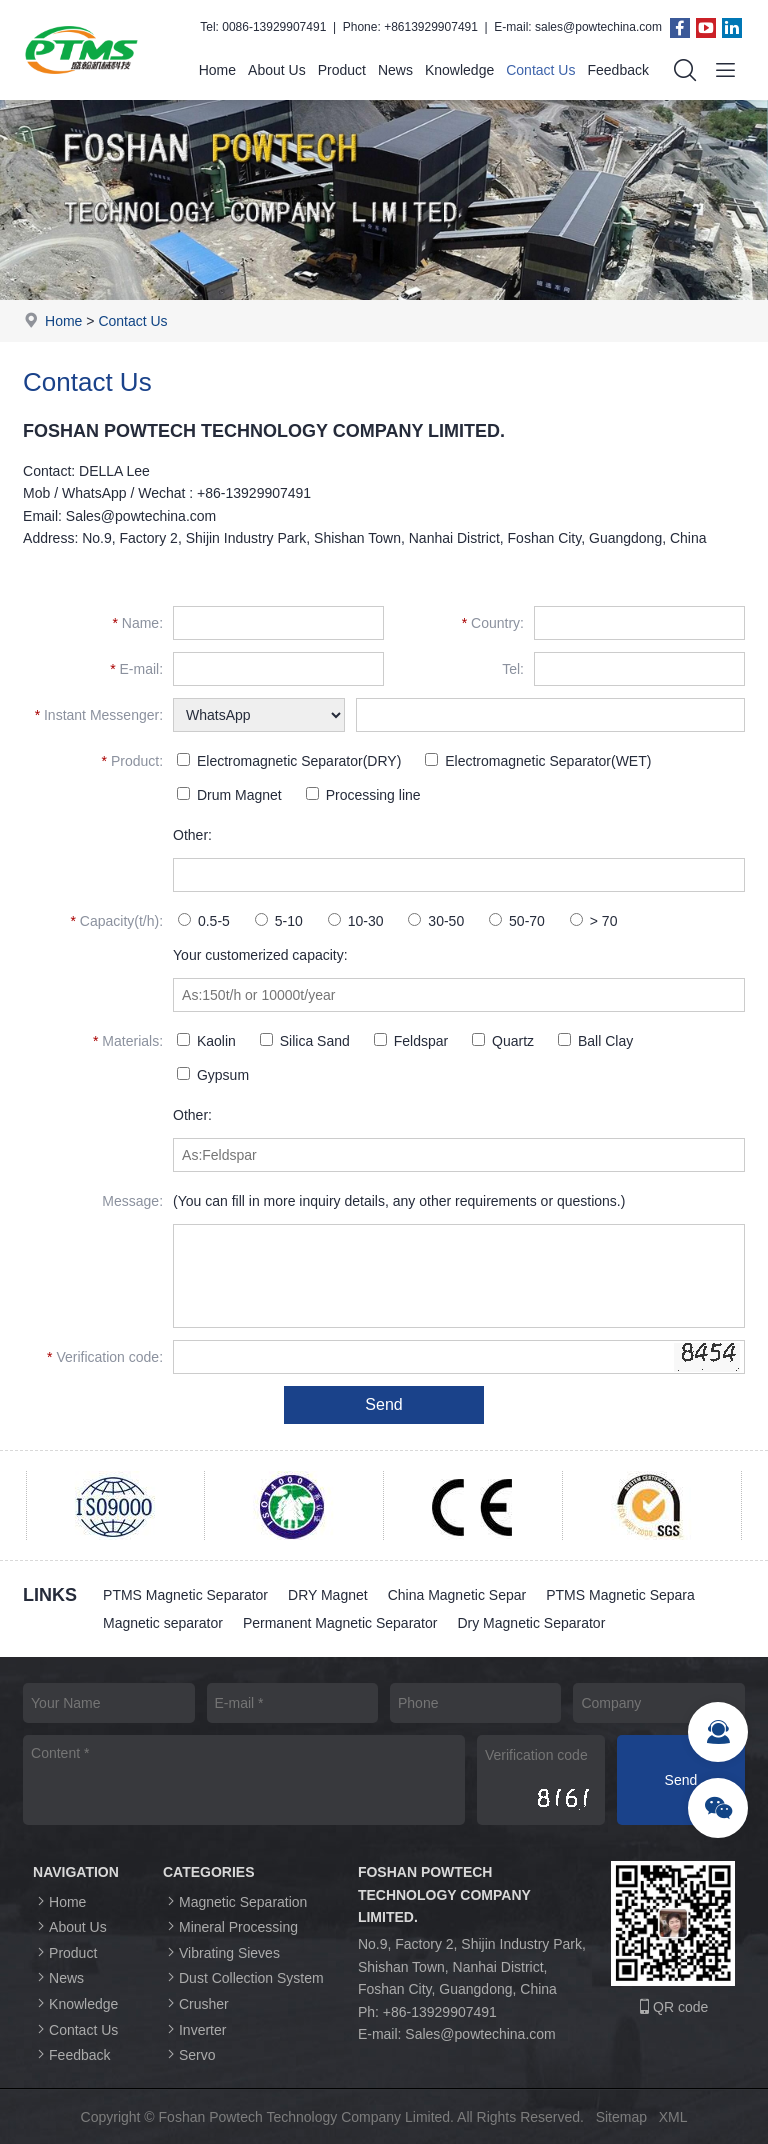 Image resolution: width=768 pixels, height=2144 pixels. Describe the element at coordinates (342, 70) in the screenshot. I see `Product` at that location.